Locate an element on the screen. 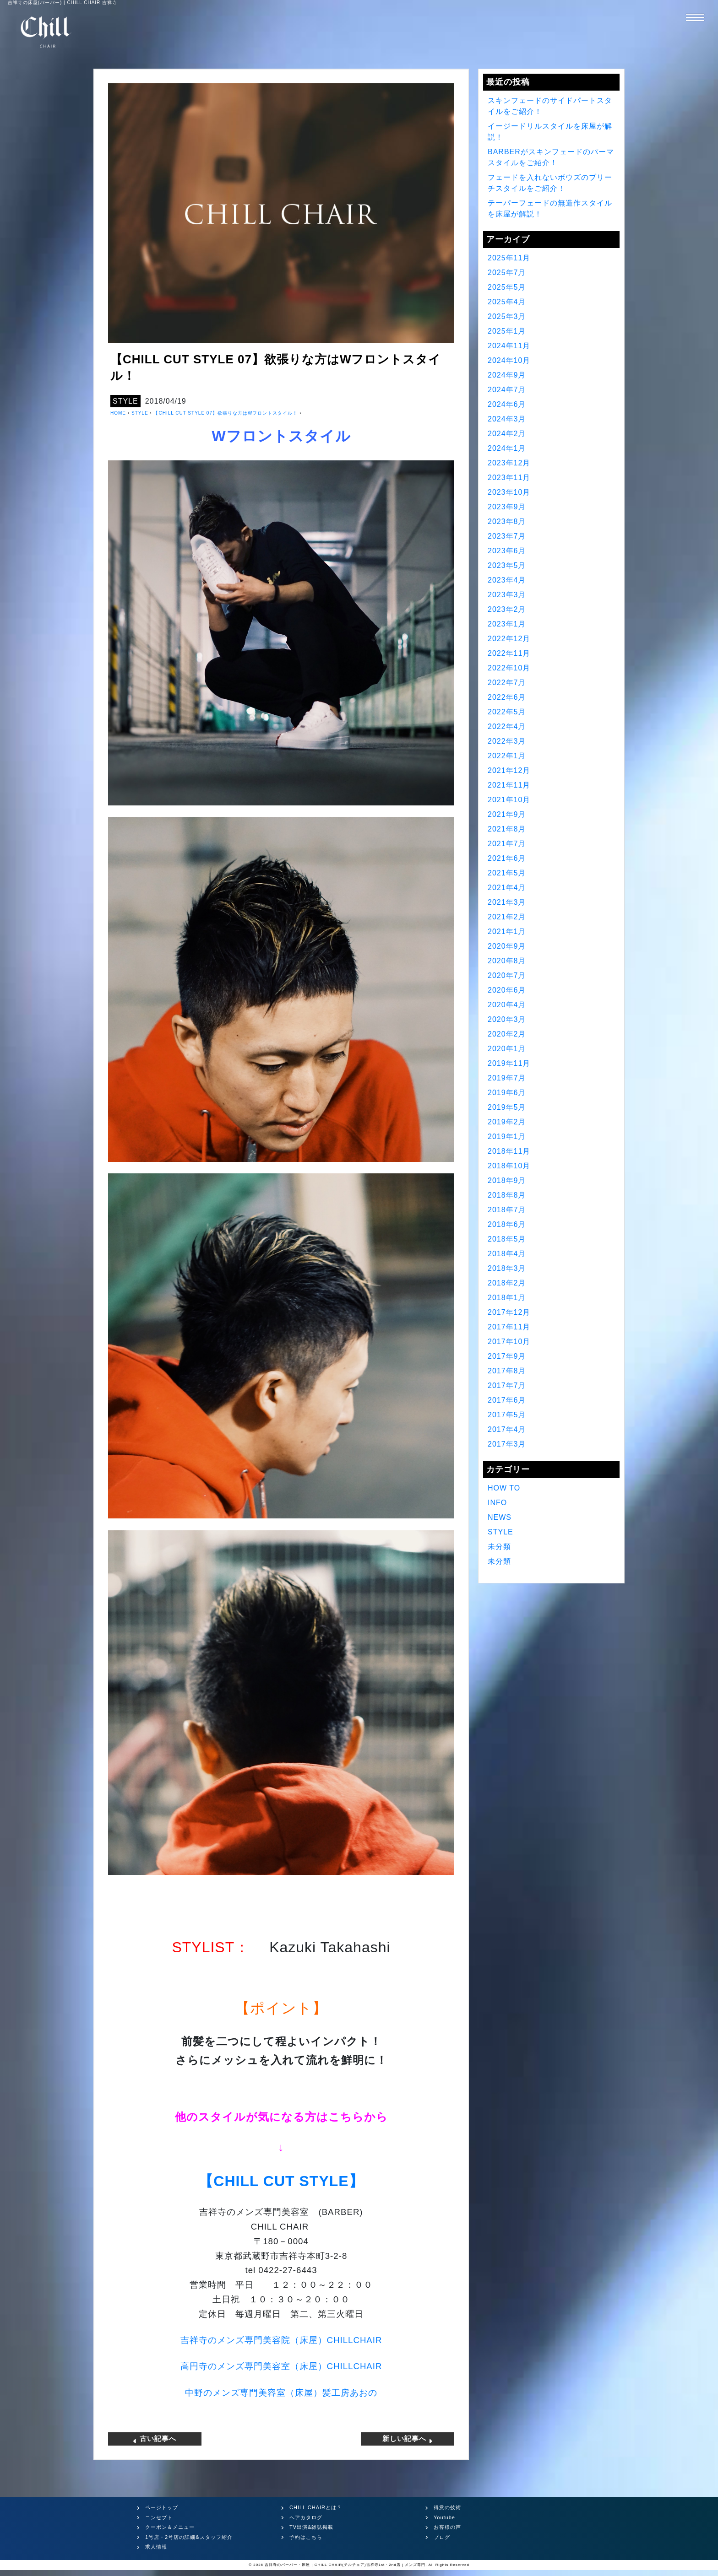 This screenshot has width=718, height=2576. コンセプト is located at coordinates (159, 2516).